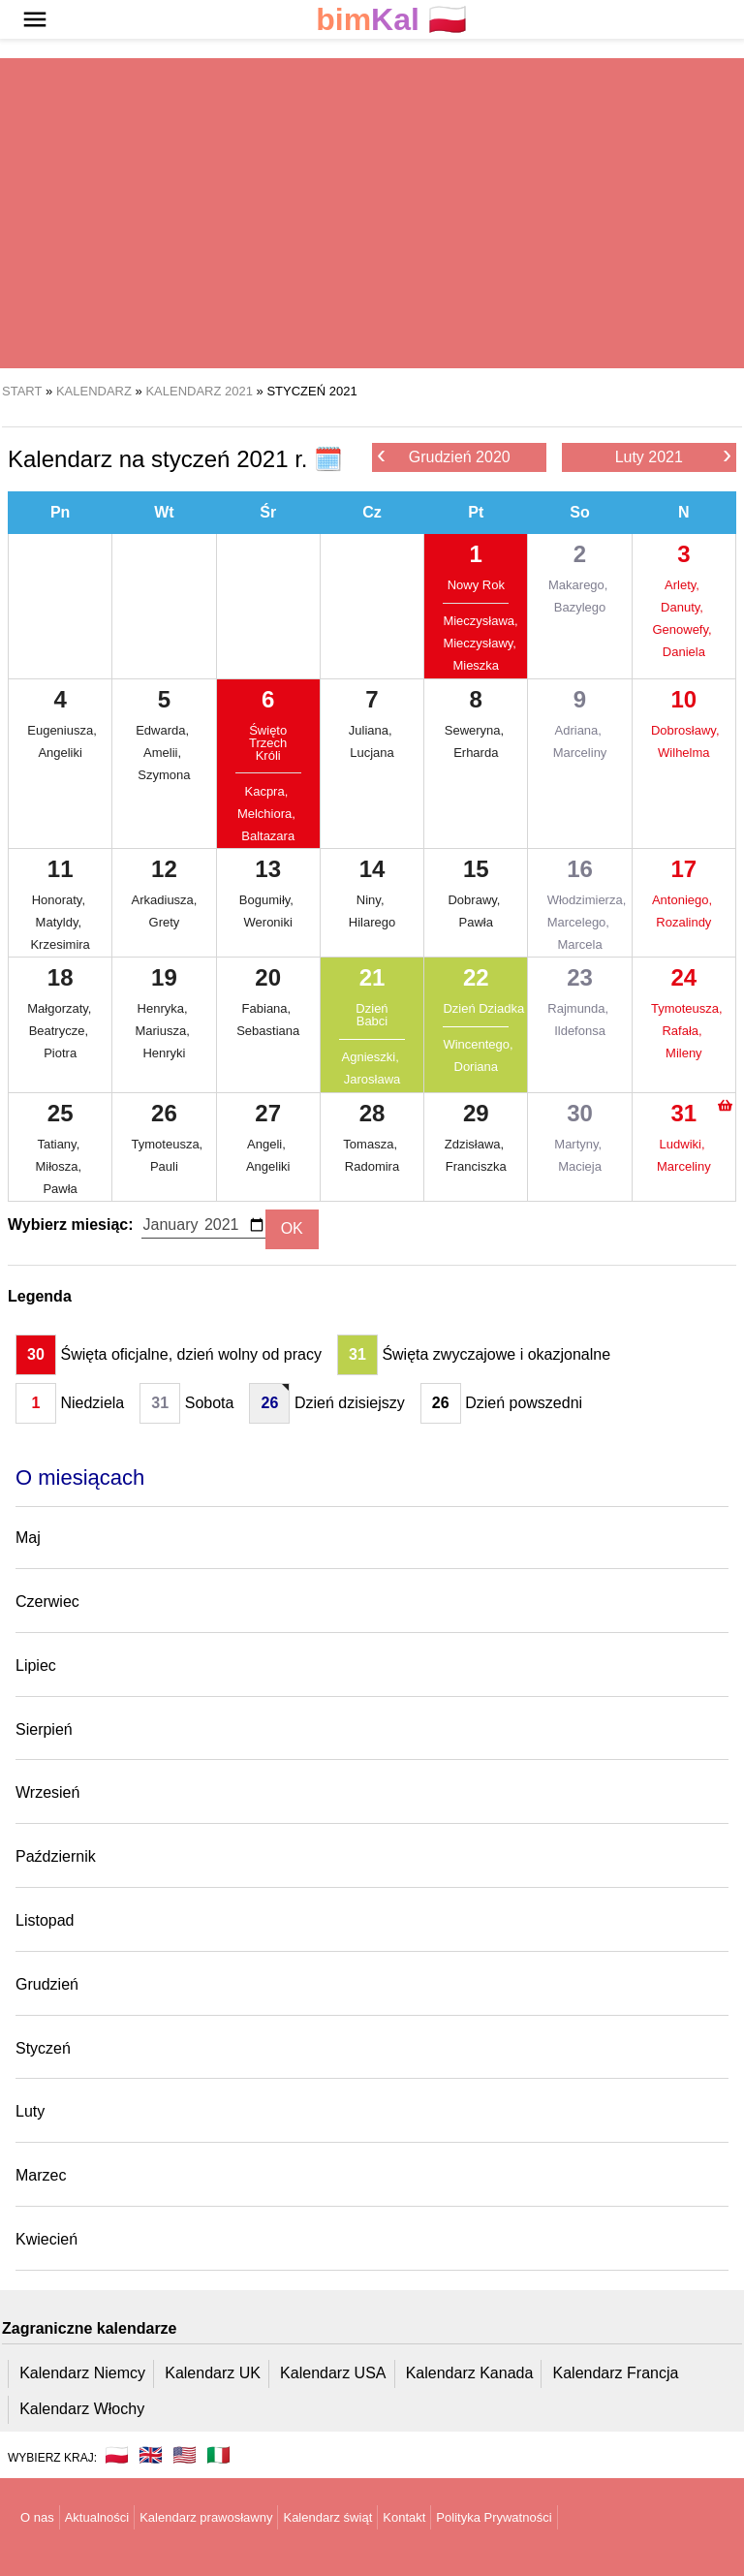 Image resolution: width=744 pixels, height=2576 pixels. What do you see at coordinates (580, 1166) in the screenshot?
I see `Macieja` at bounding box center [580, 1166].